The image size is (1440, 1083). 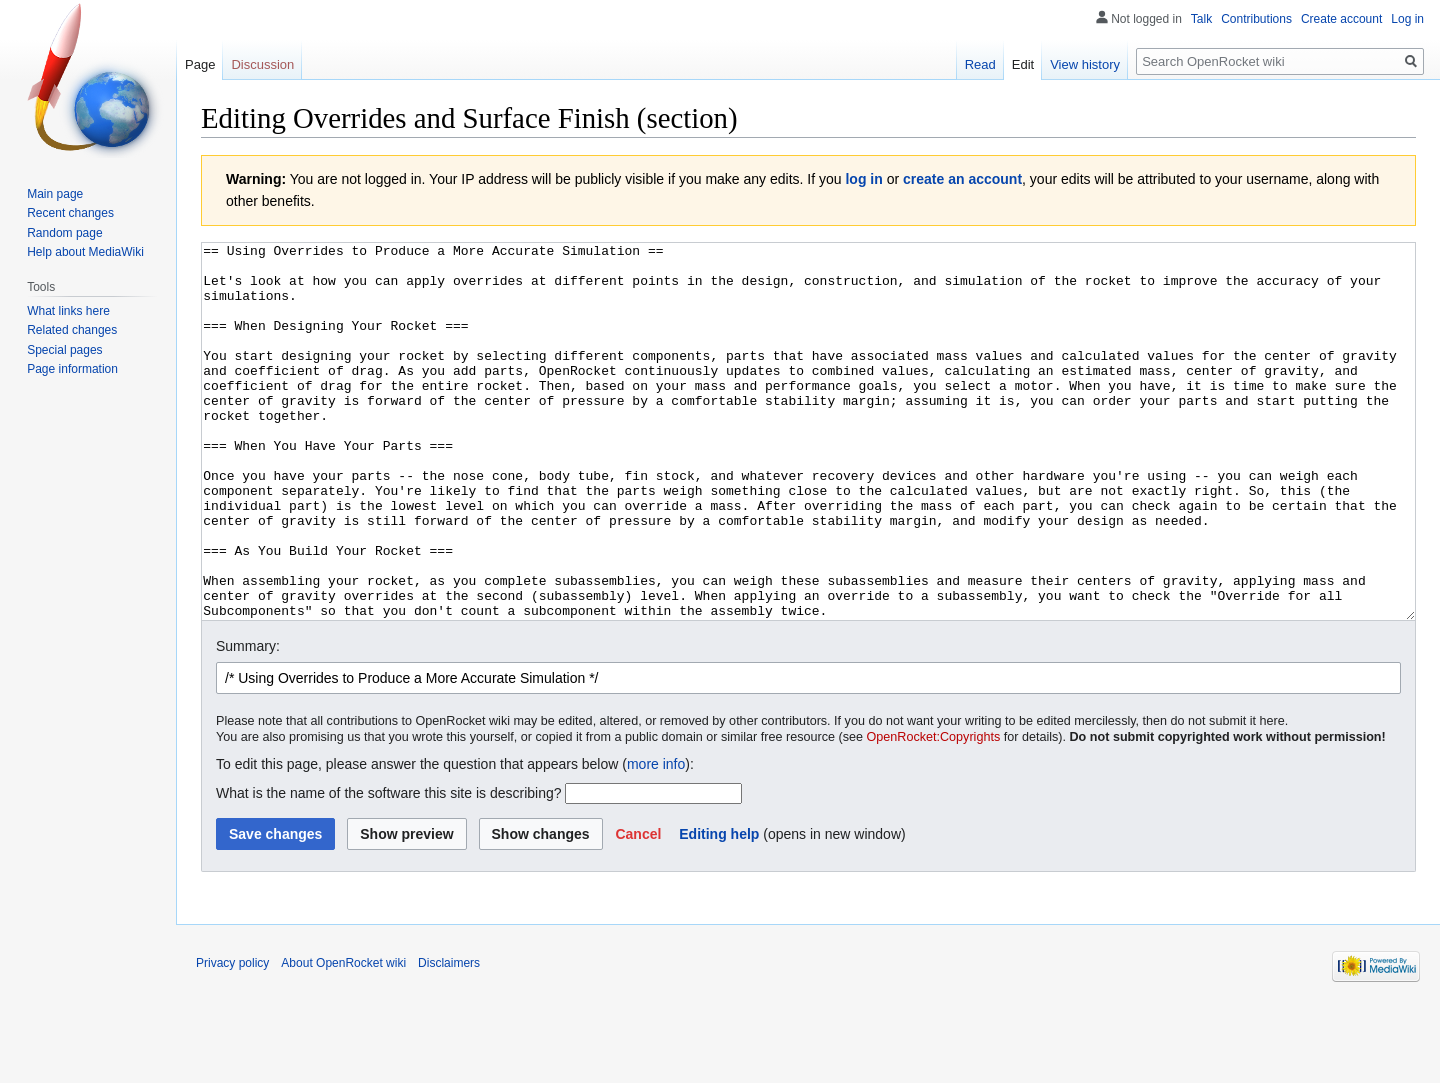 What do you see at coordinates (962, 179) in the screenshot?
I see `create an account` at bounding box center [962, 179].